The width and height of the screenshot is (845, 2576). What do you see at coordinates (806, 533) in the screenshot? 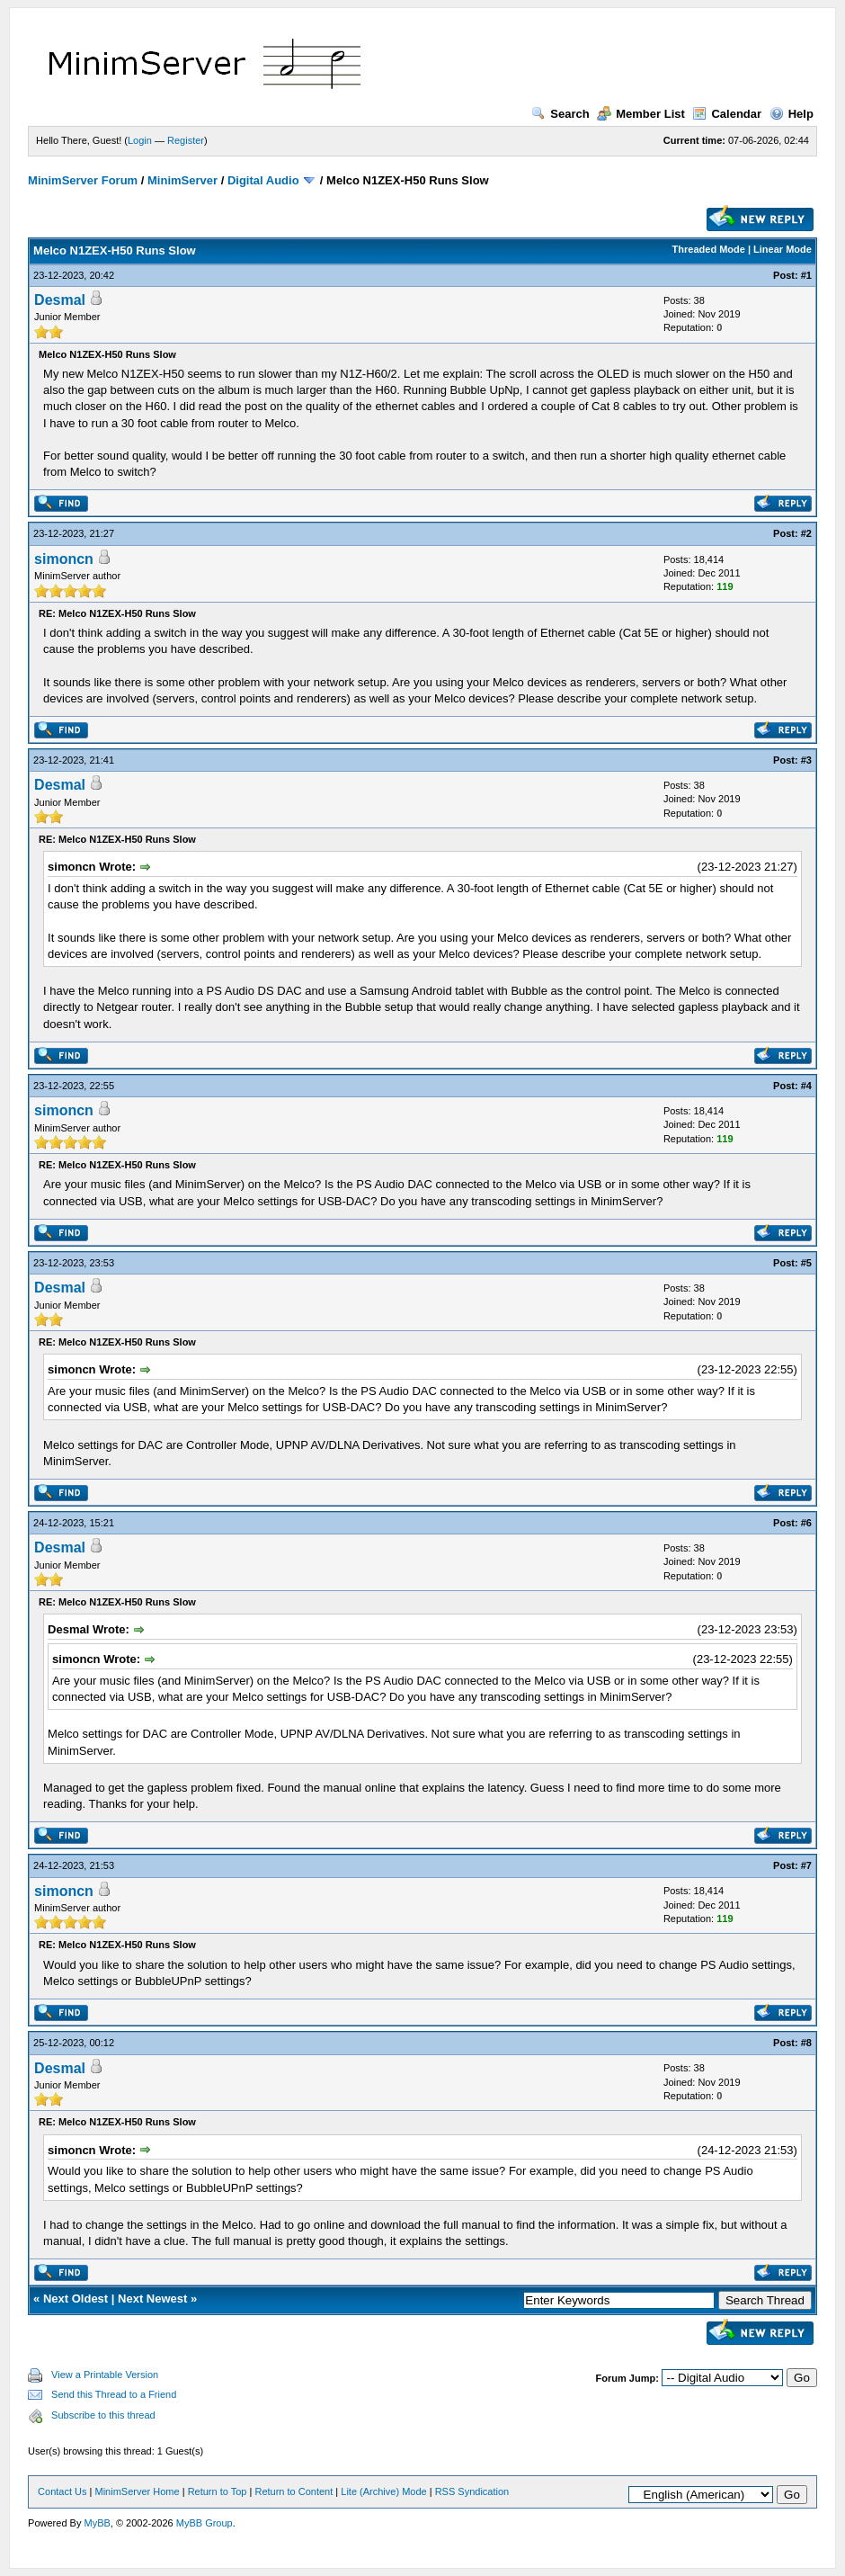
I see `#2` at bounding box center [806, 533].